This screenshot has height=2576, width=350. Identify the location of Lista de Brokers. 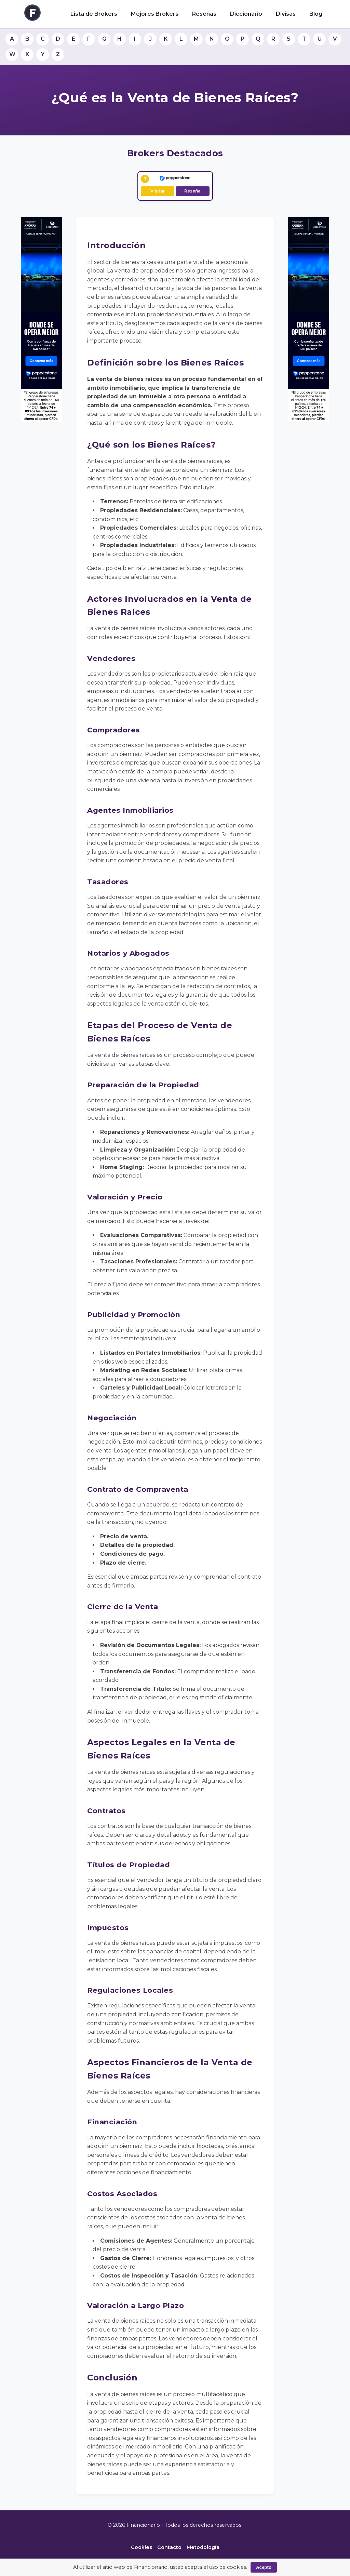
(93, 14).